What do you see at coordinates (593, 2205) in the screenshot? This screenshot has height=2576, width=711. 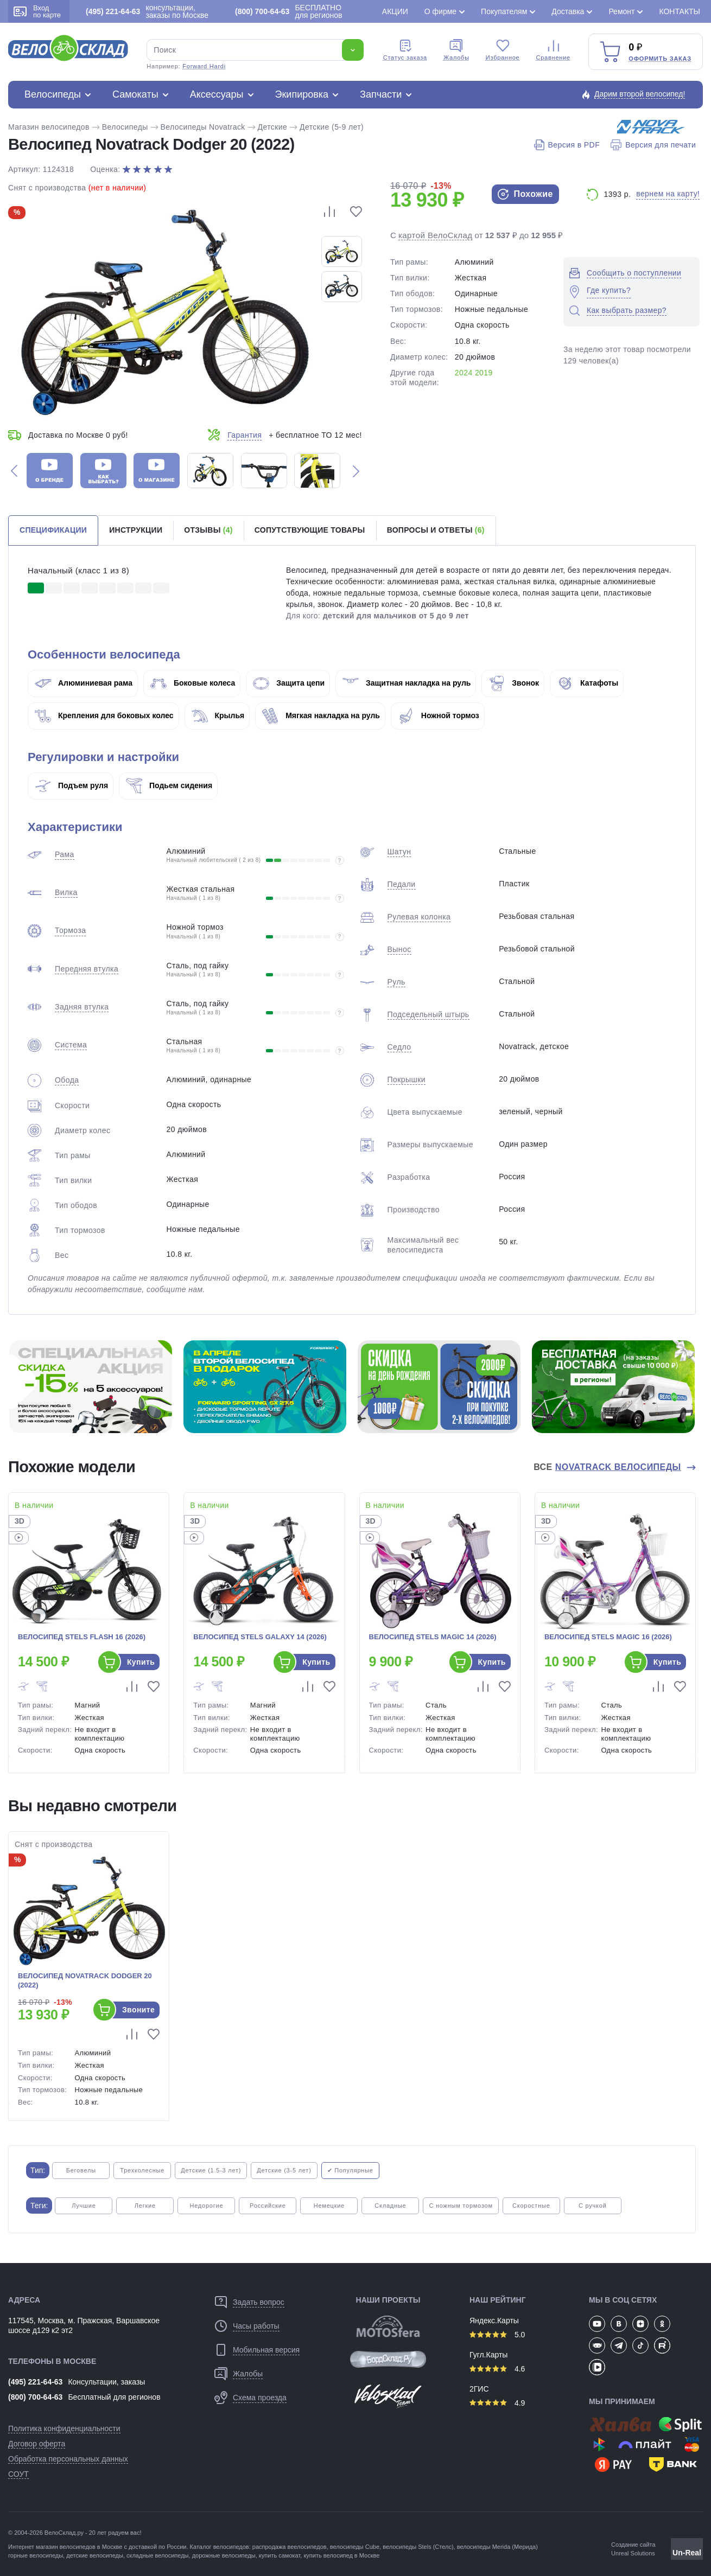 I see `С ручкой` at bounding box center [593, 2205].